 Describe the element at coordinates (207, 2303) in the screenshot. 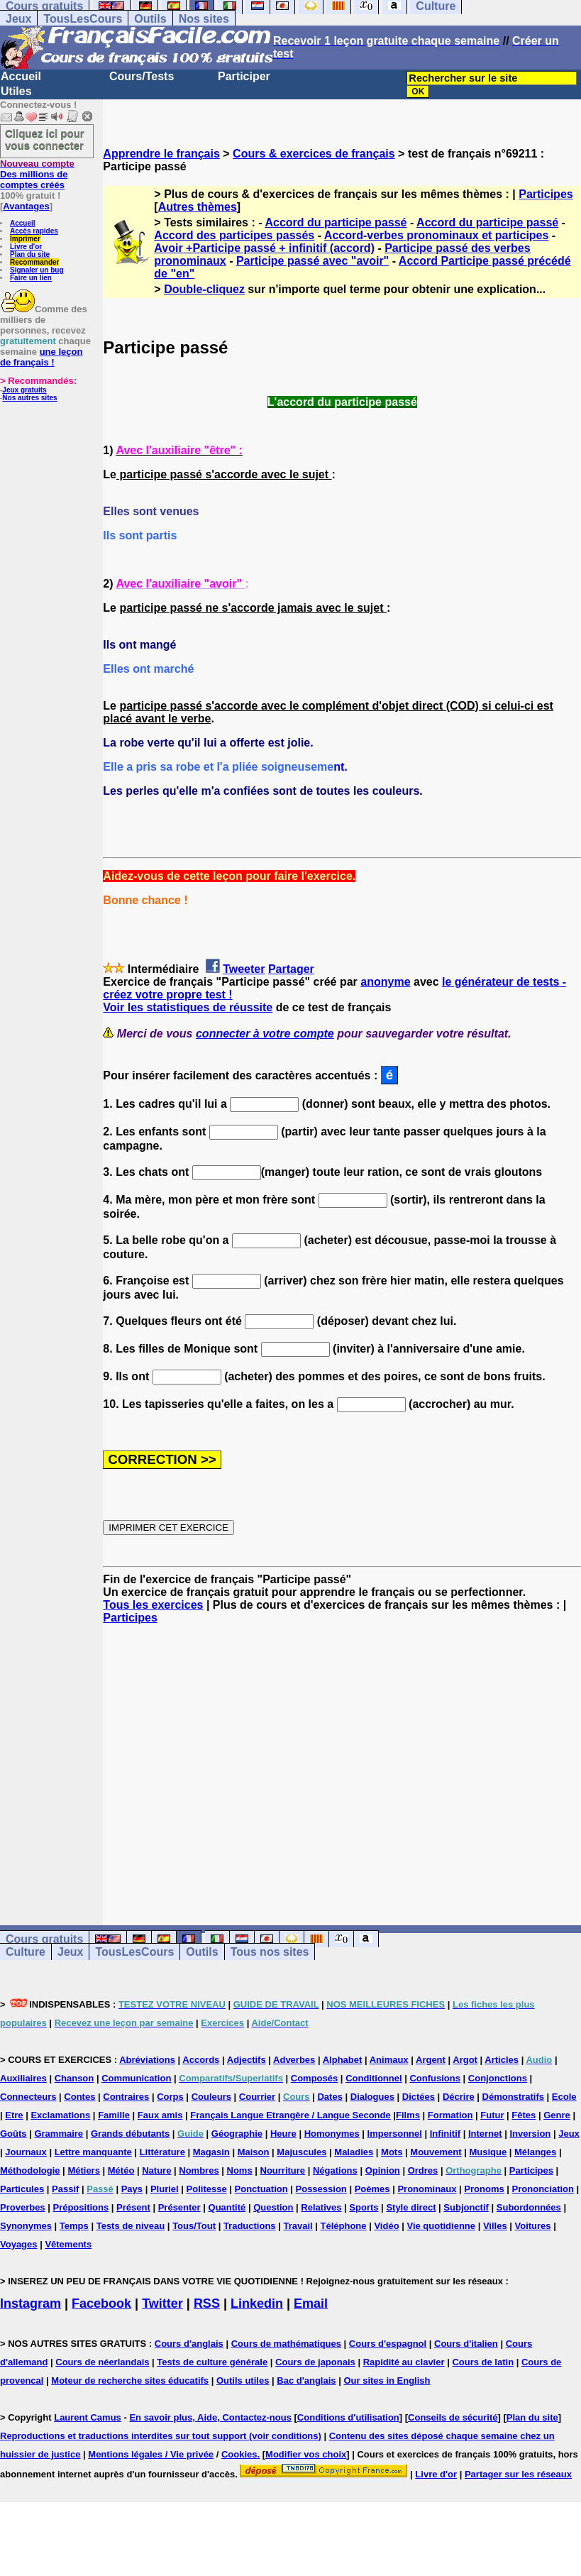

I see `RSS` at that location.